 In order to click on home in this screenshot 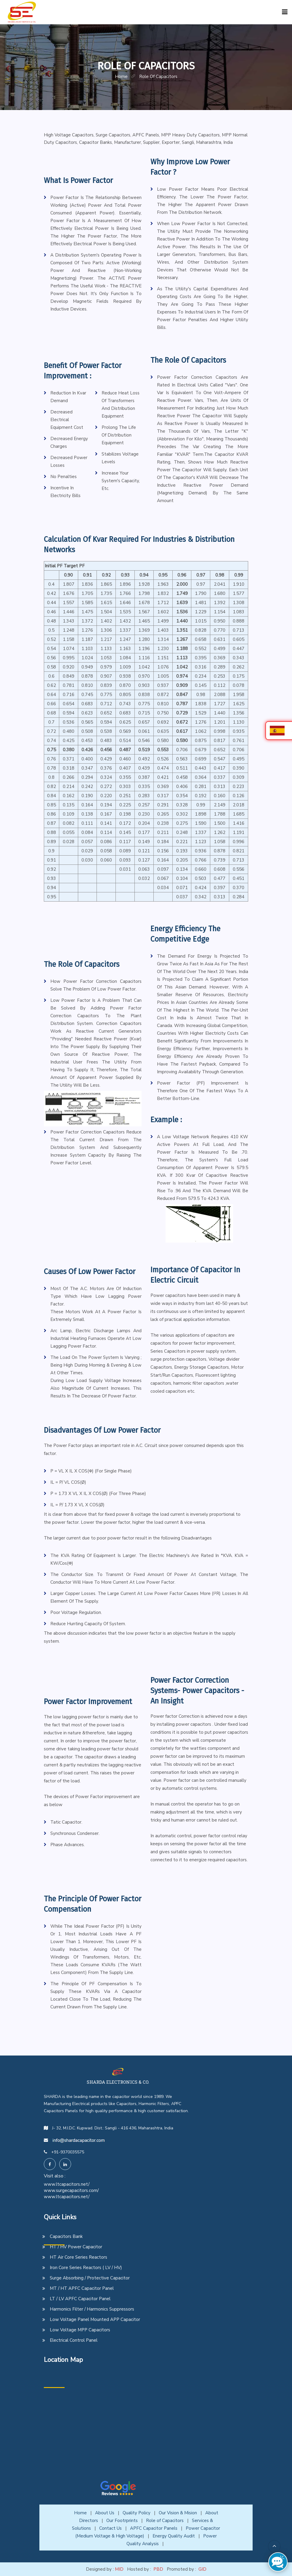, I will do `click(121, 76)`.